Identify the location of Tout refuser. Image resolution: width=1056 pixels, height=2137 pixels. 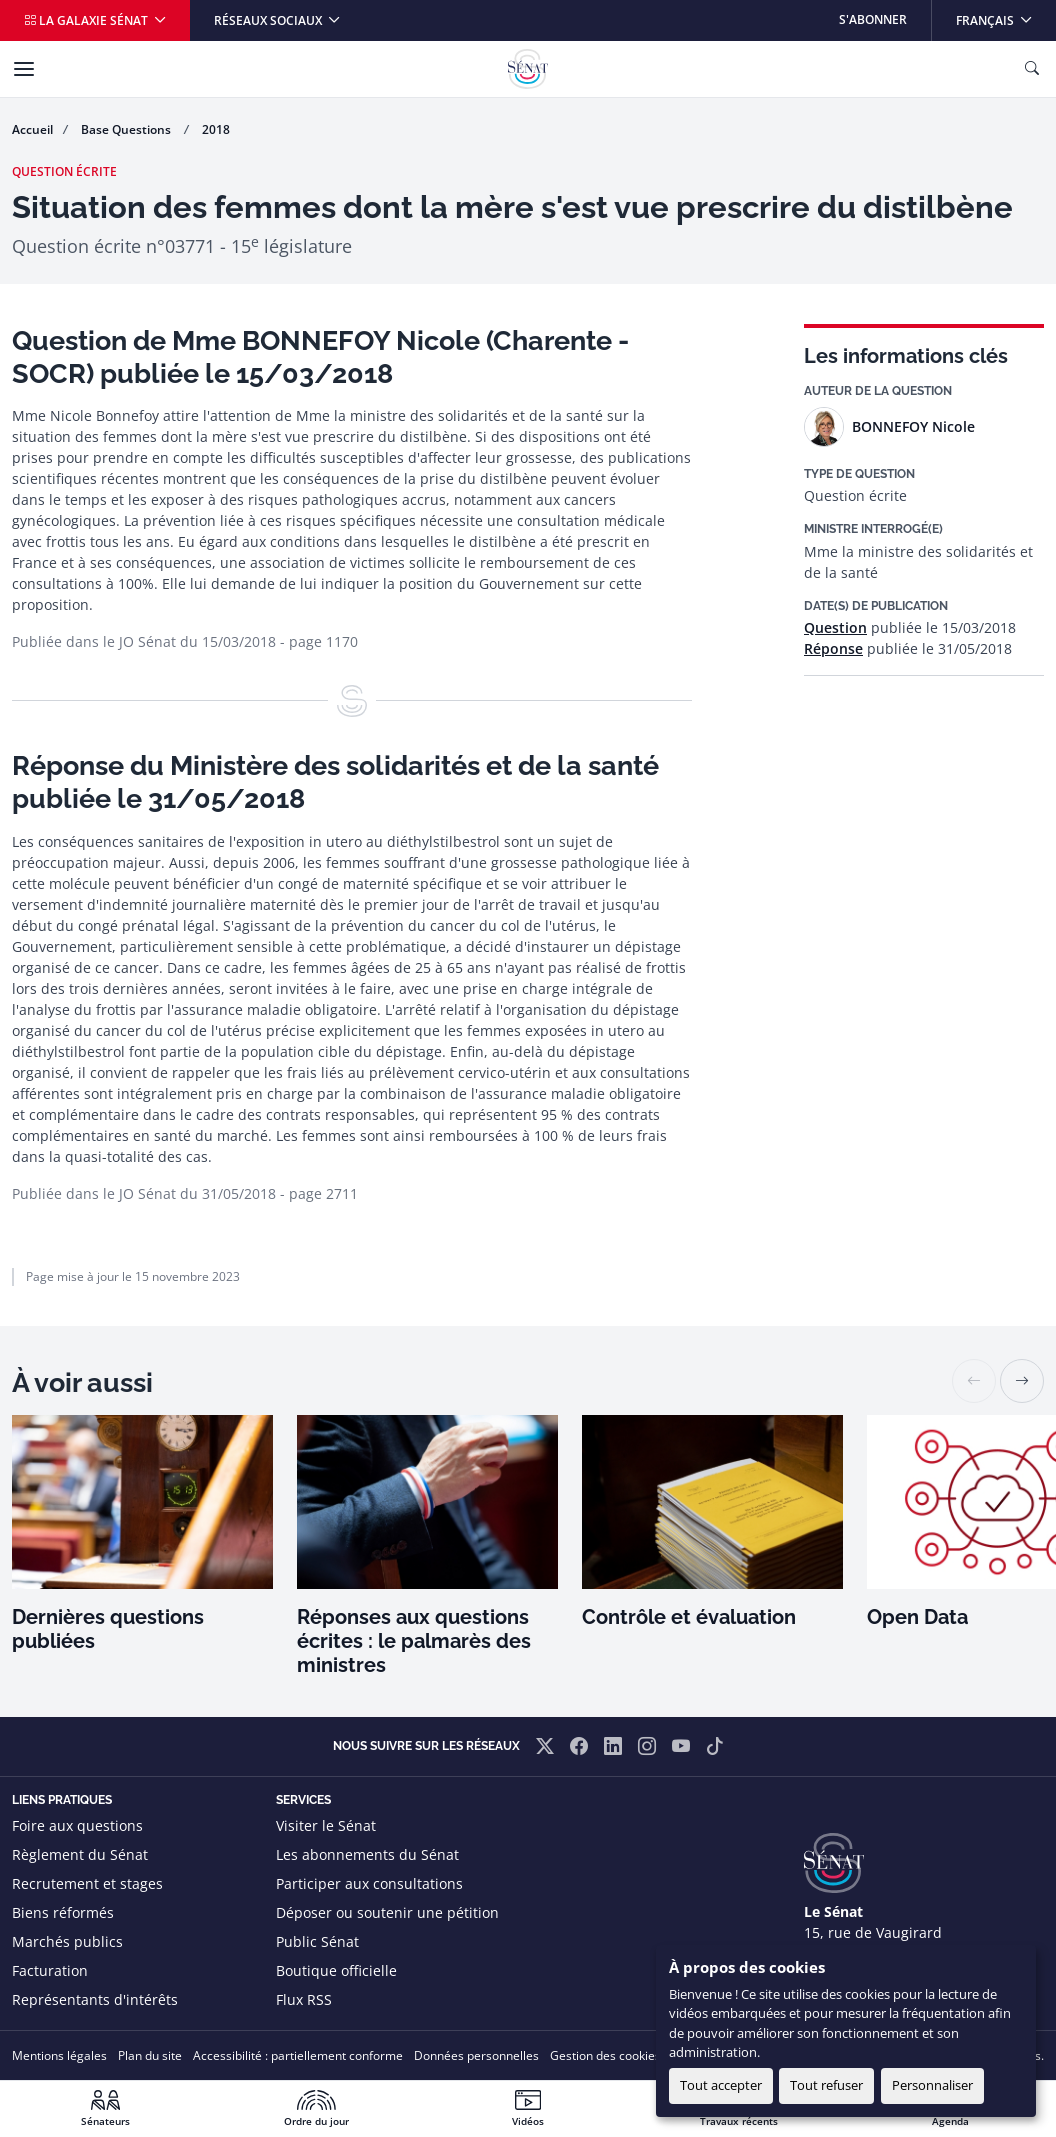
(826, 2085).